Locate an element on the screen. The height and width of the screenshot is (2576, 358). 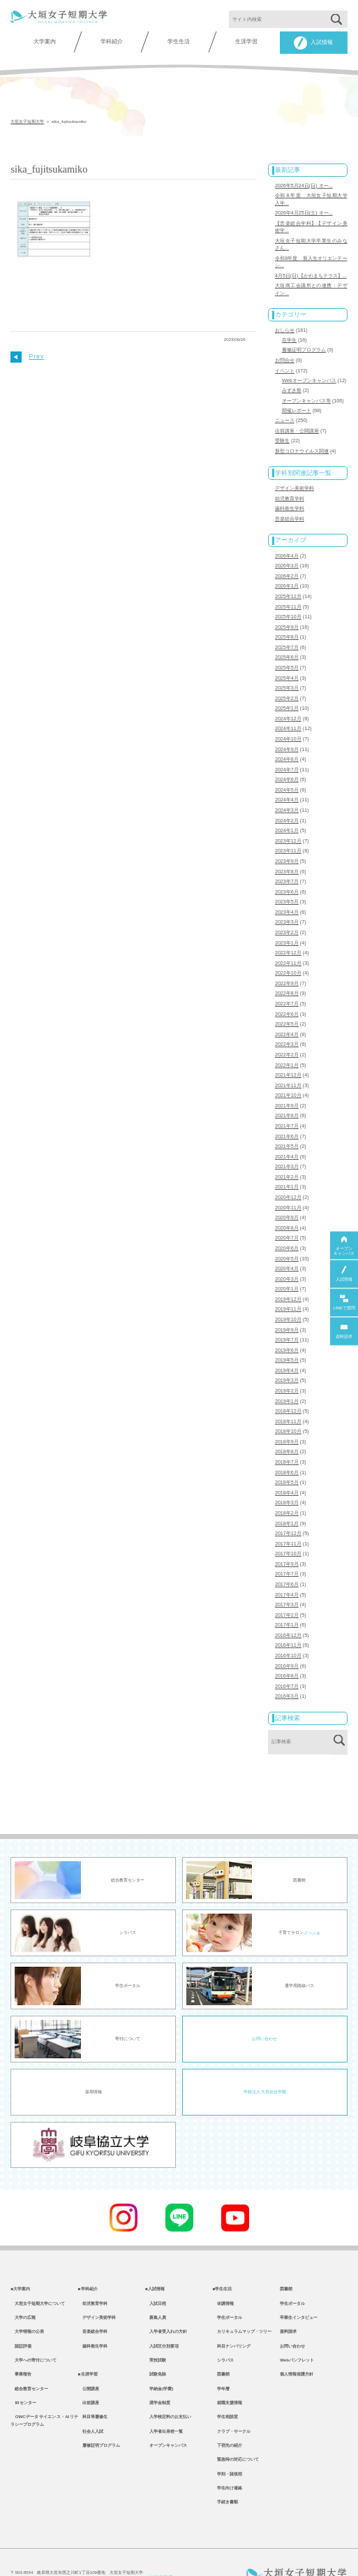
IRセンター is located at coordinates (23, 2370).